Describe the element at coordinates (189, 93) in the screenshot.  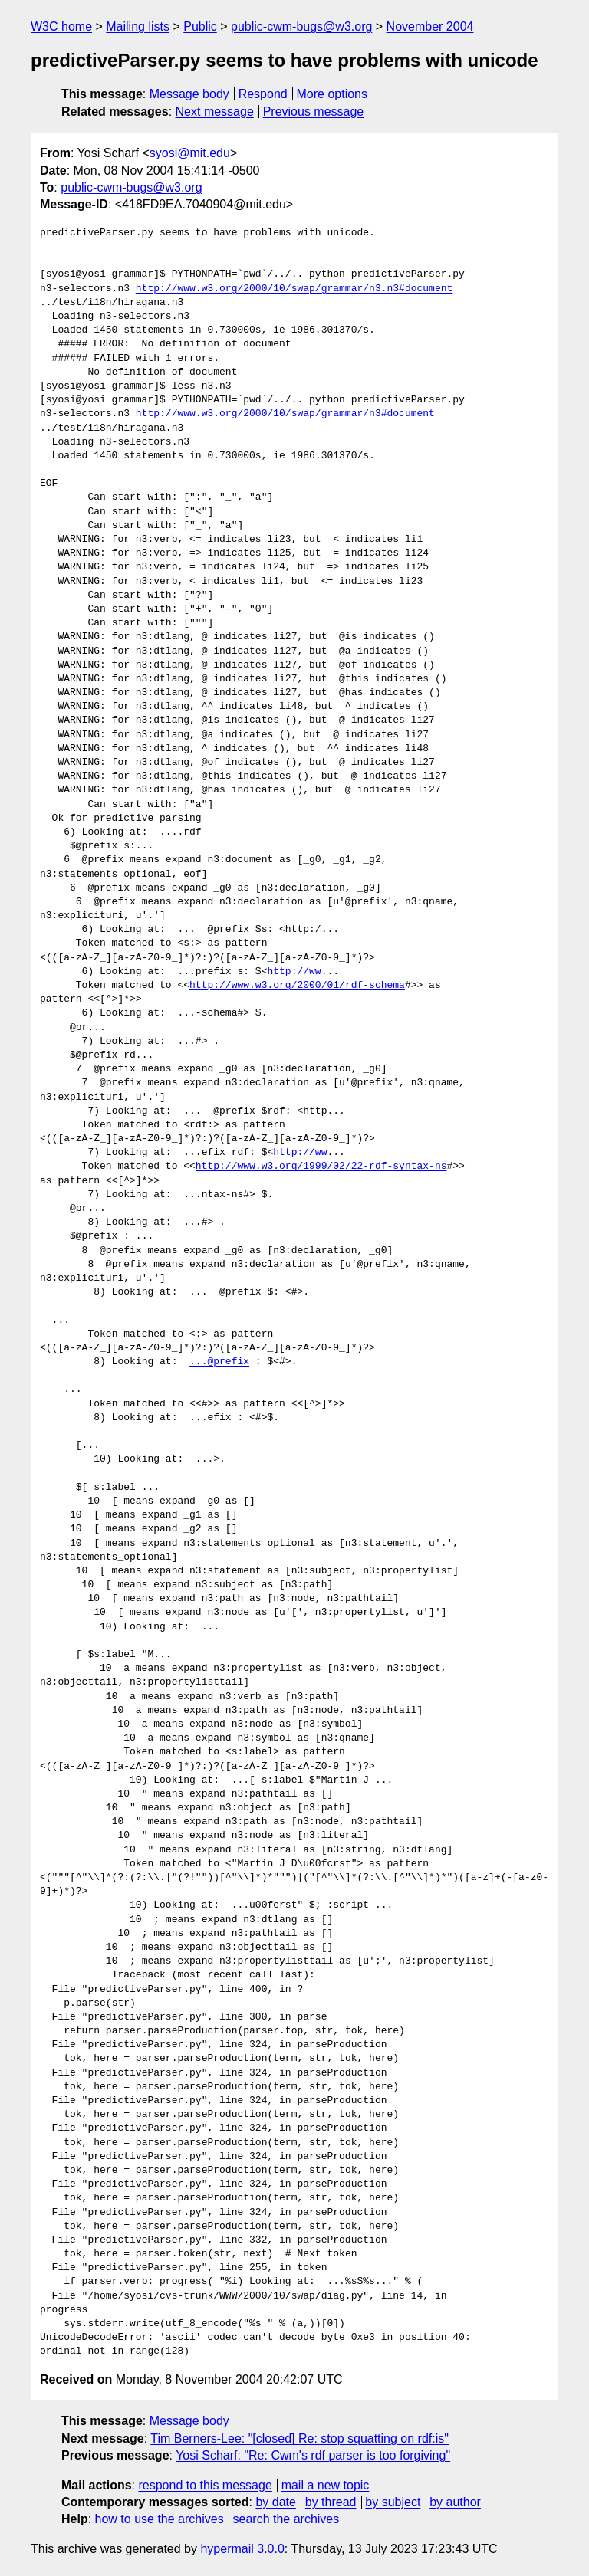
I see `Message body` at that location.